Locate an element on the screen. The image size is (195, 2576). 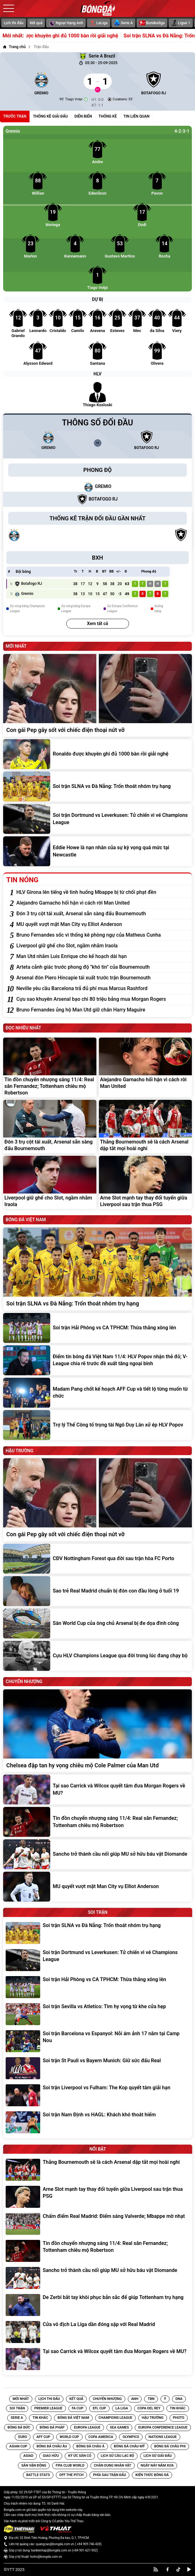
[Tin World Cup] is located at coordinates (69, 2437).